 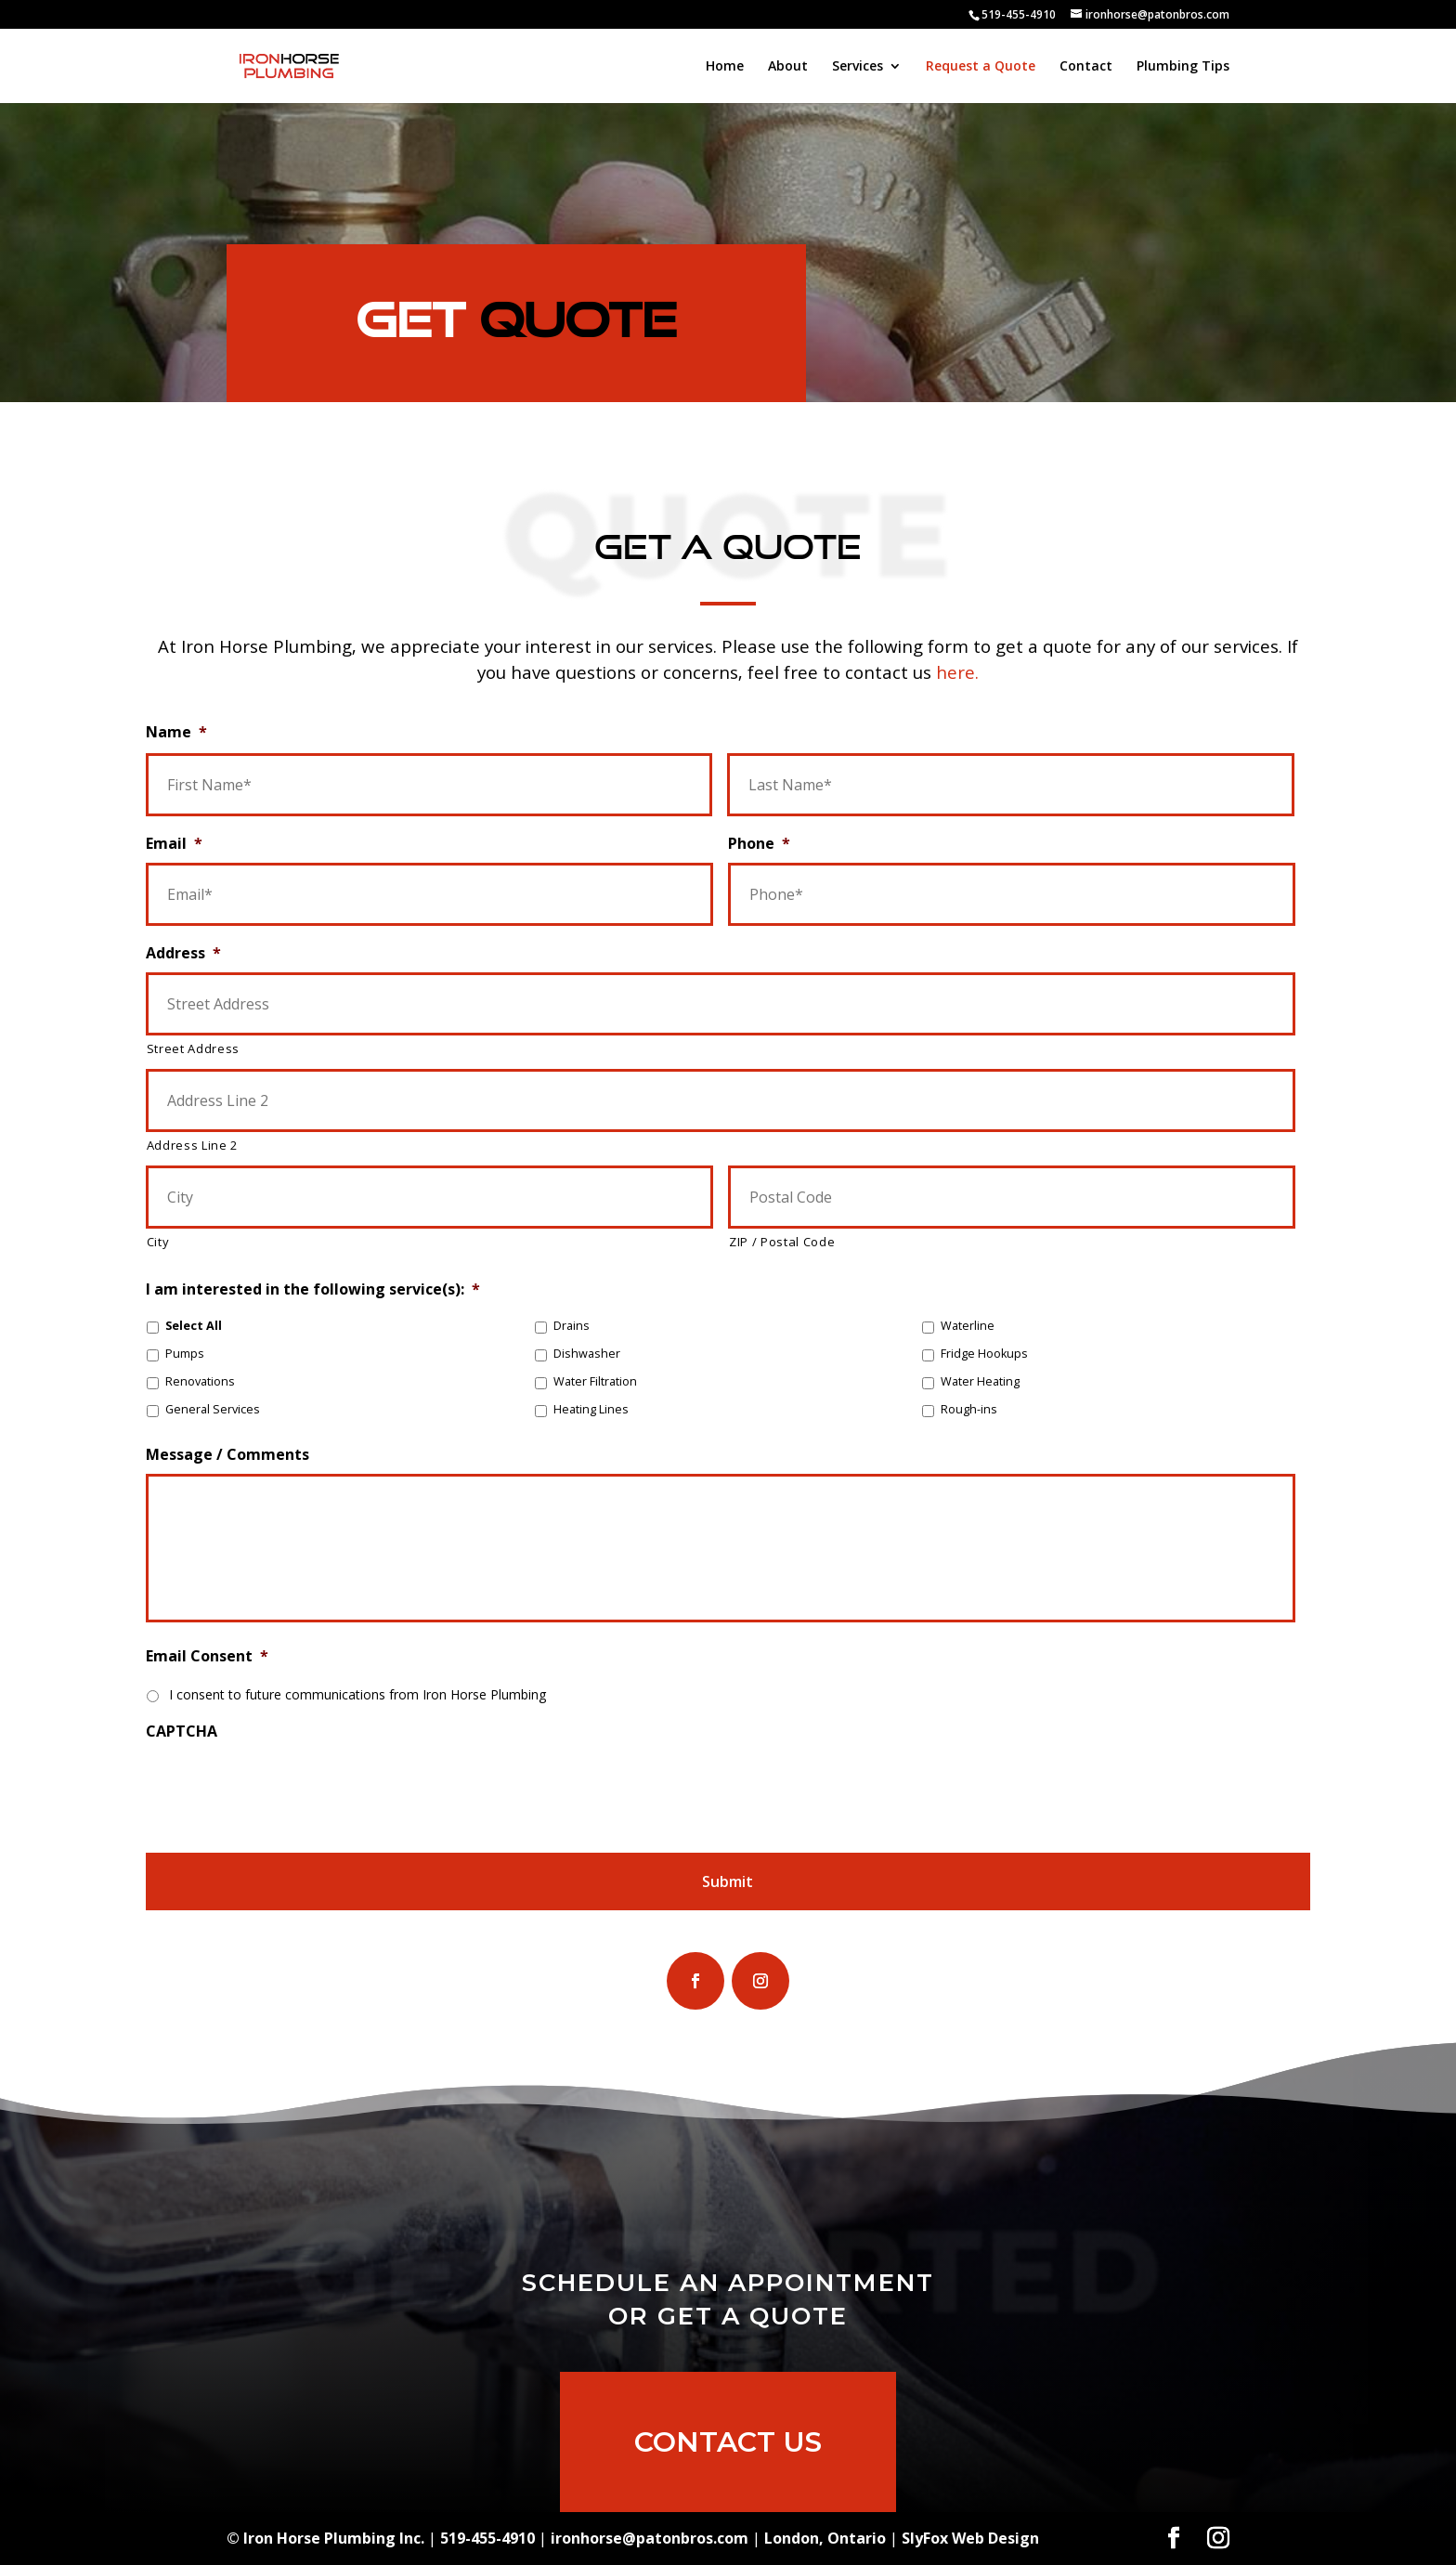 What do you see at coordinates (212, 1409) in the screenshot?
I see `General Services` at bounding box center [212, 1409].